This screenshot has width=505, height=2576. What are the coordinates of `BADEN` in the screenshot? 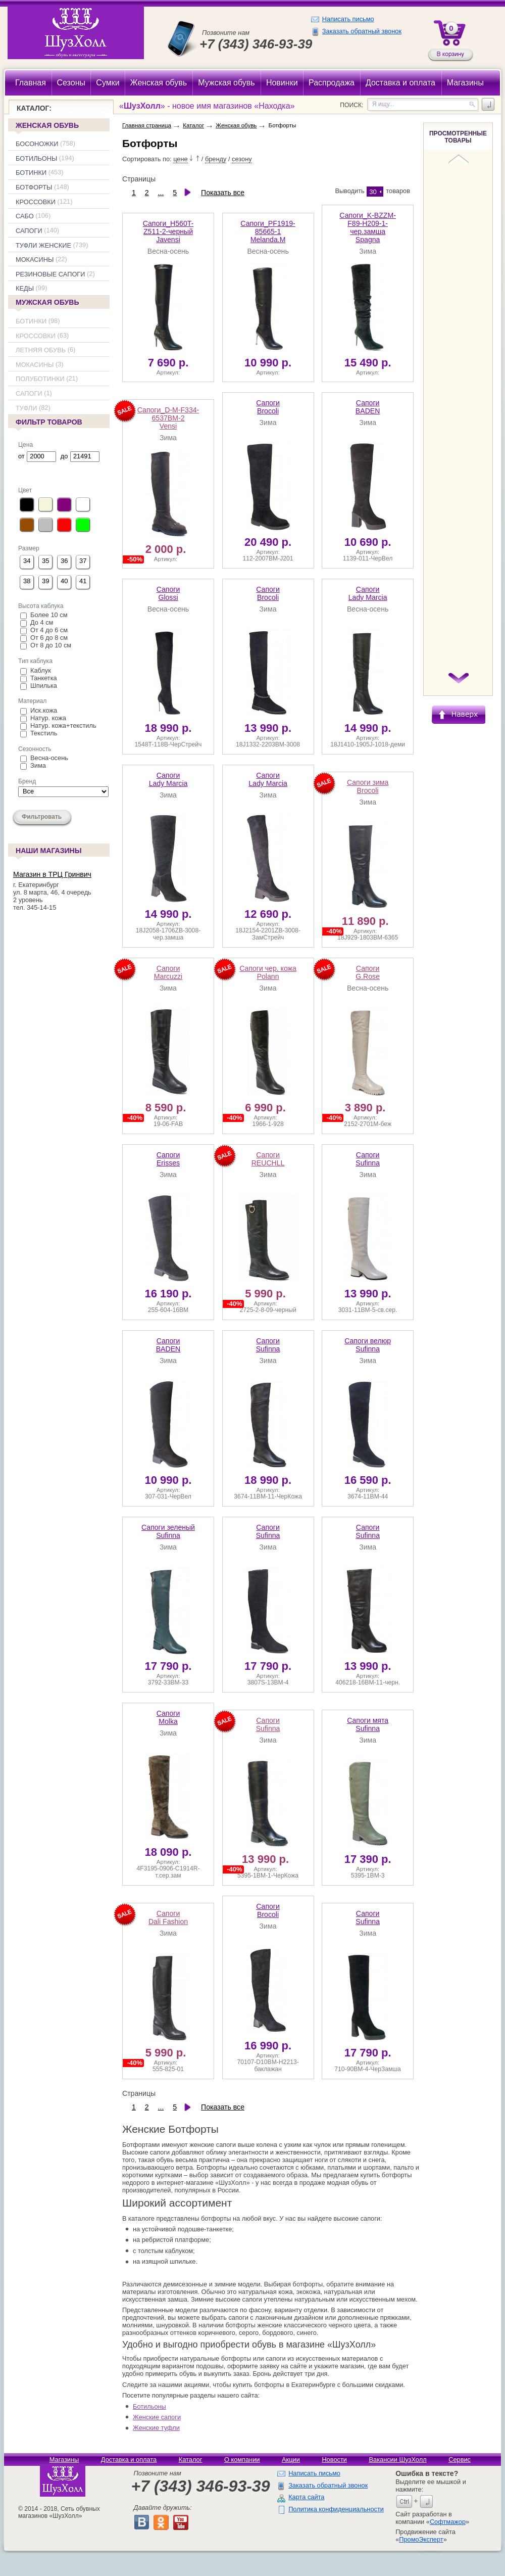 It's located at (367, 407).